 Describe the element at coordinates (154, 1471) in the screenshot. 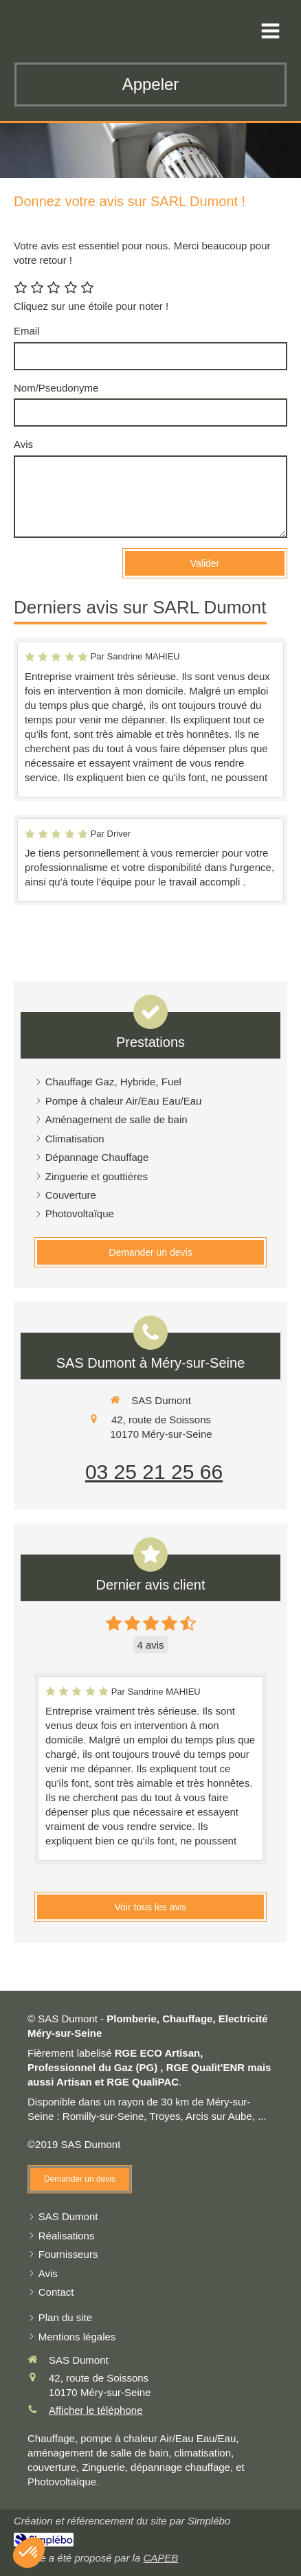

I see `03 25 21 25 66` at that location.